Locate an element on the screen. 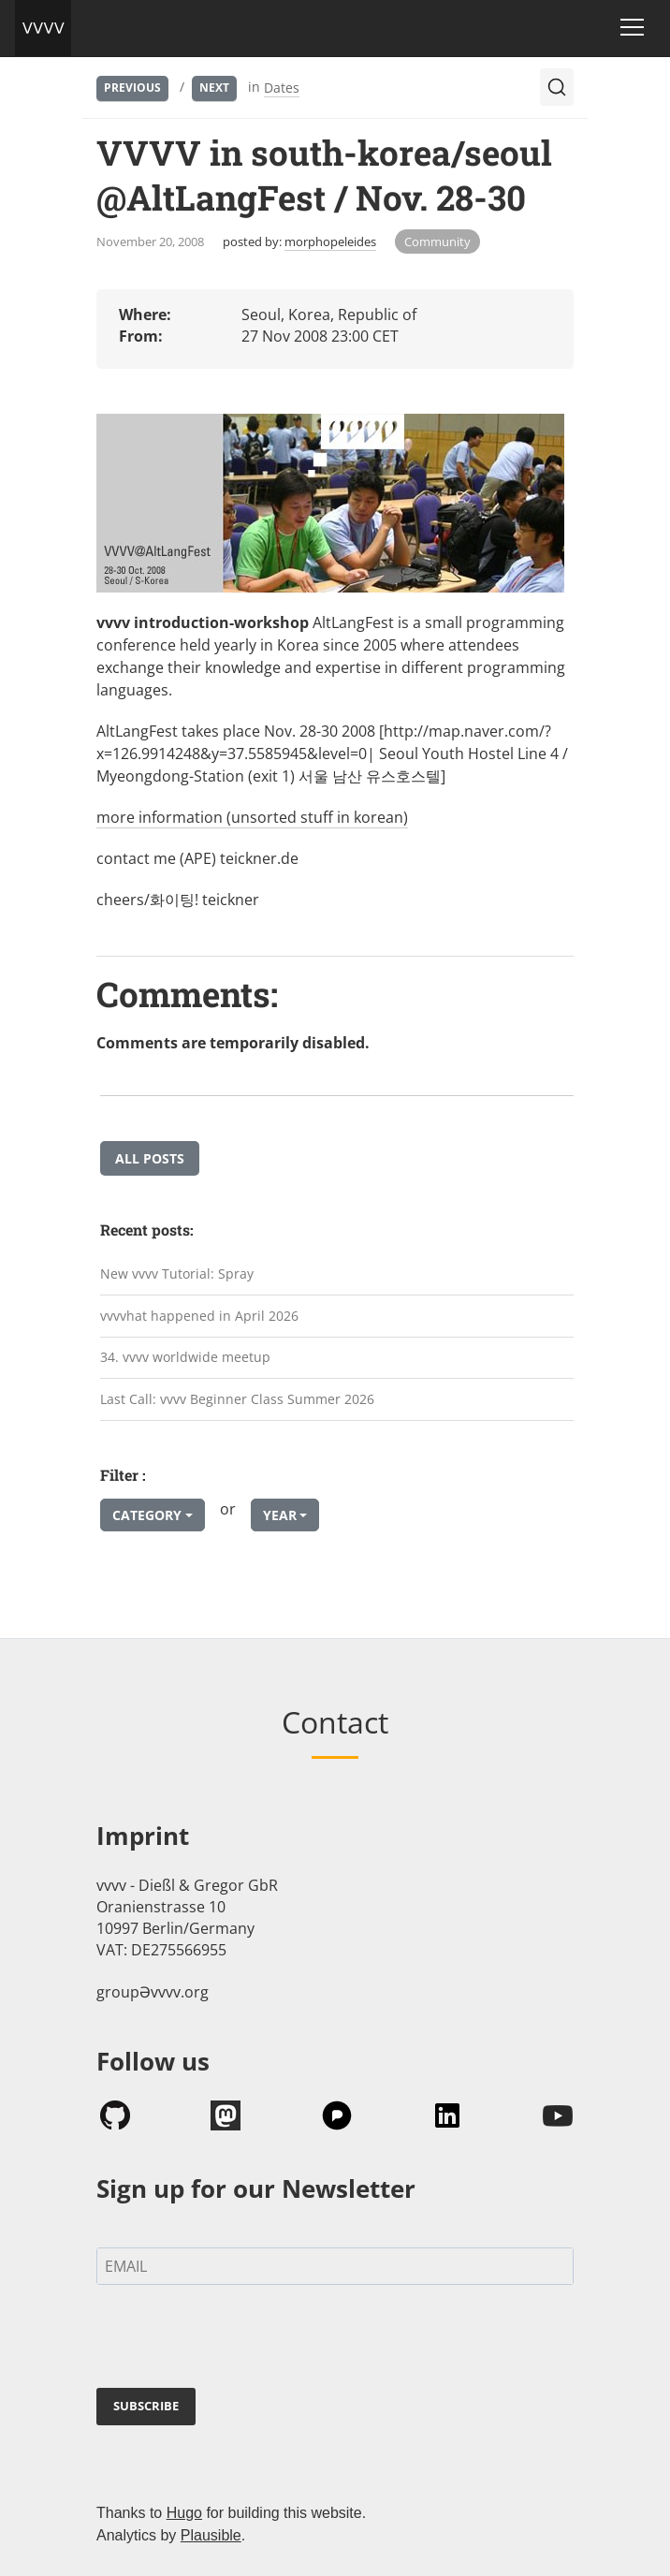 The image size is (670, 2576). [presentation] is located at coordinates (238, 2340).